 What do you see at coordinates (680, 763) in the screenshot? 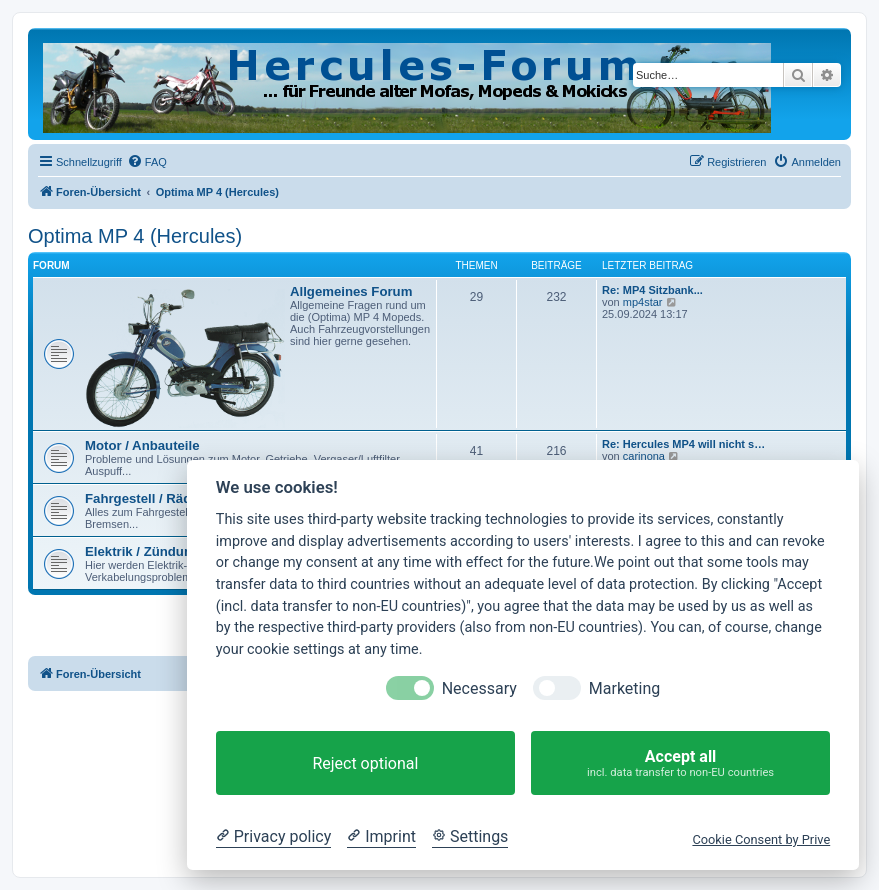
I see `Accept all` at bounding box center [680, 763].